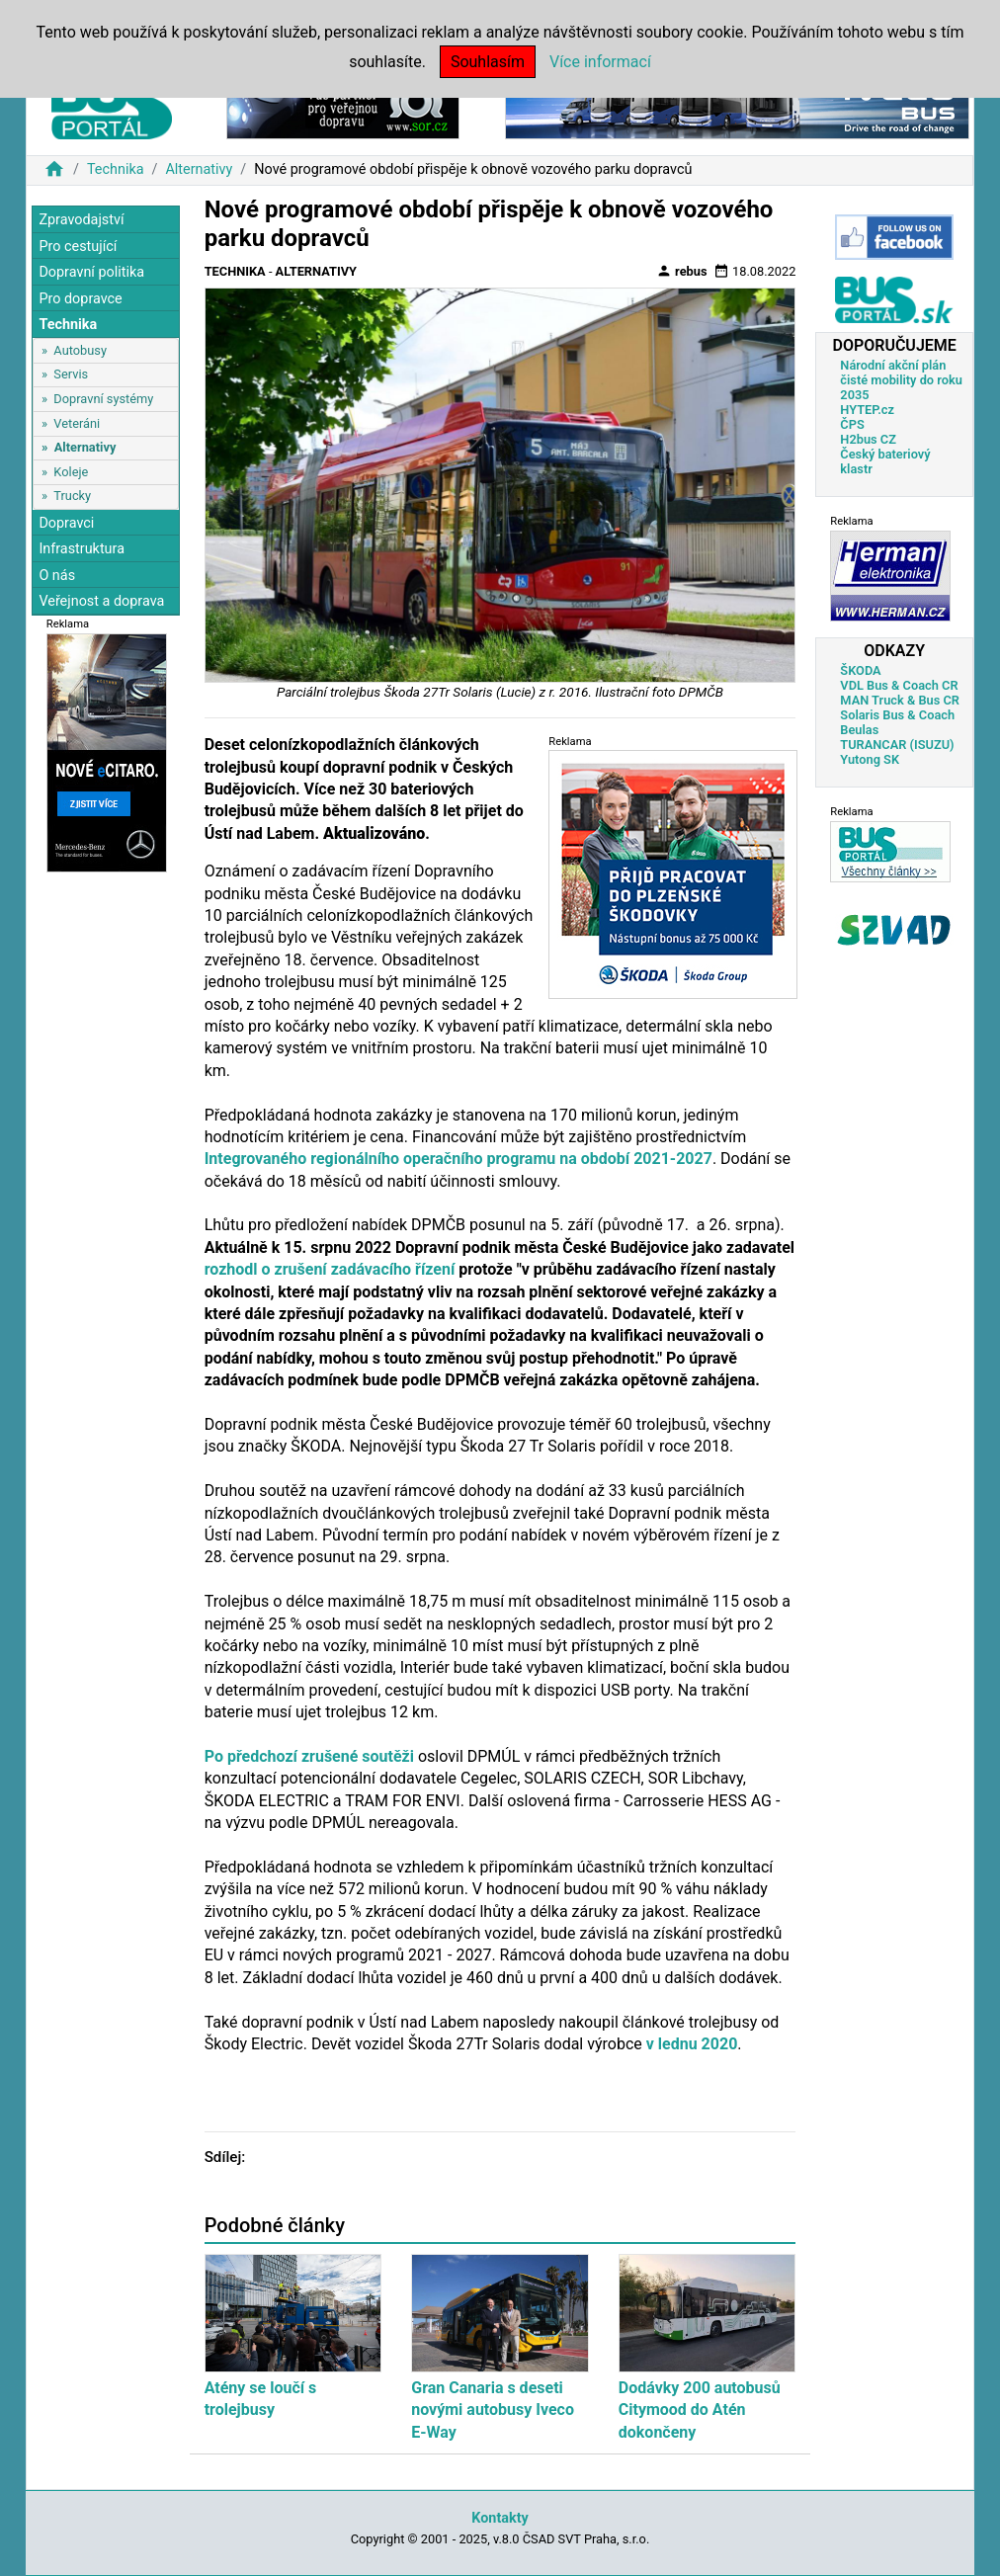 Image resolution: width=1000 pixels, height=2576 pixels. What do you see at coordinates (852, 424) in the screenshot?
I see `ČPS` at bounding box center [852, 424].